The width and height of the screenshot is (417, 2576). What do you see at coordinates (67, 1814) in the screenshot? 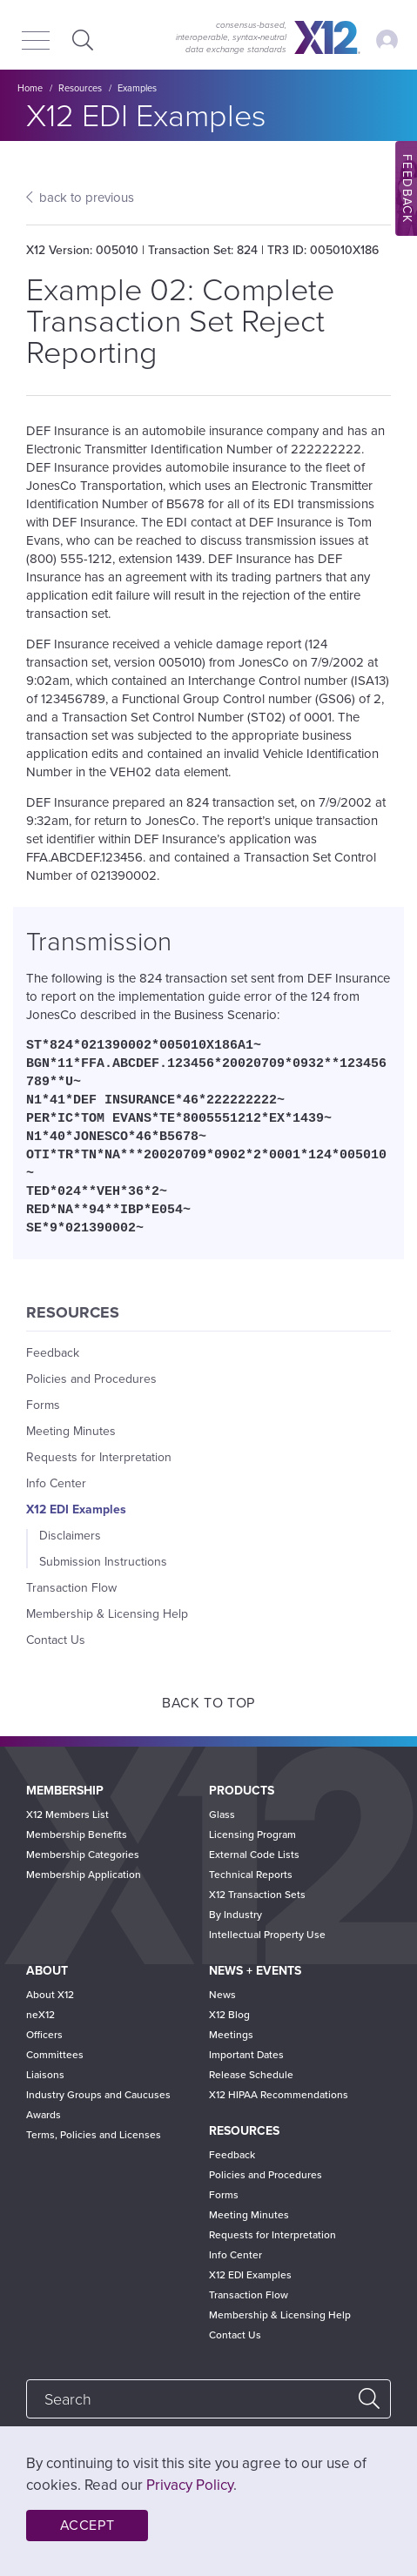
I see `X12 Members List` at bounding box center [67, 1814].